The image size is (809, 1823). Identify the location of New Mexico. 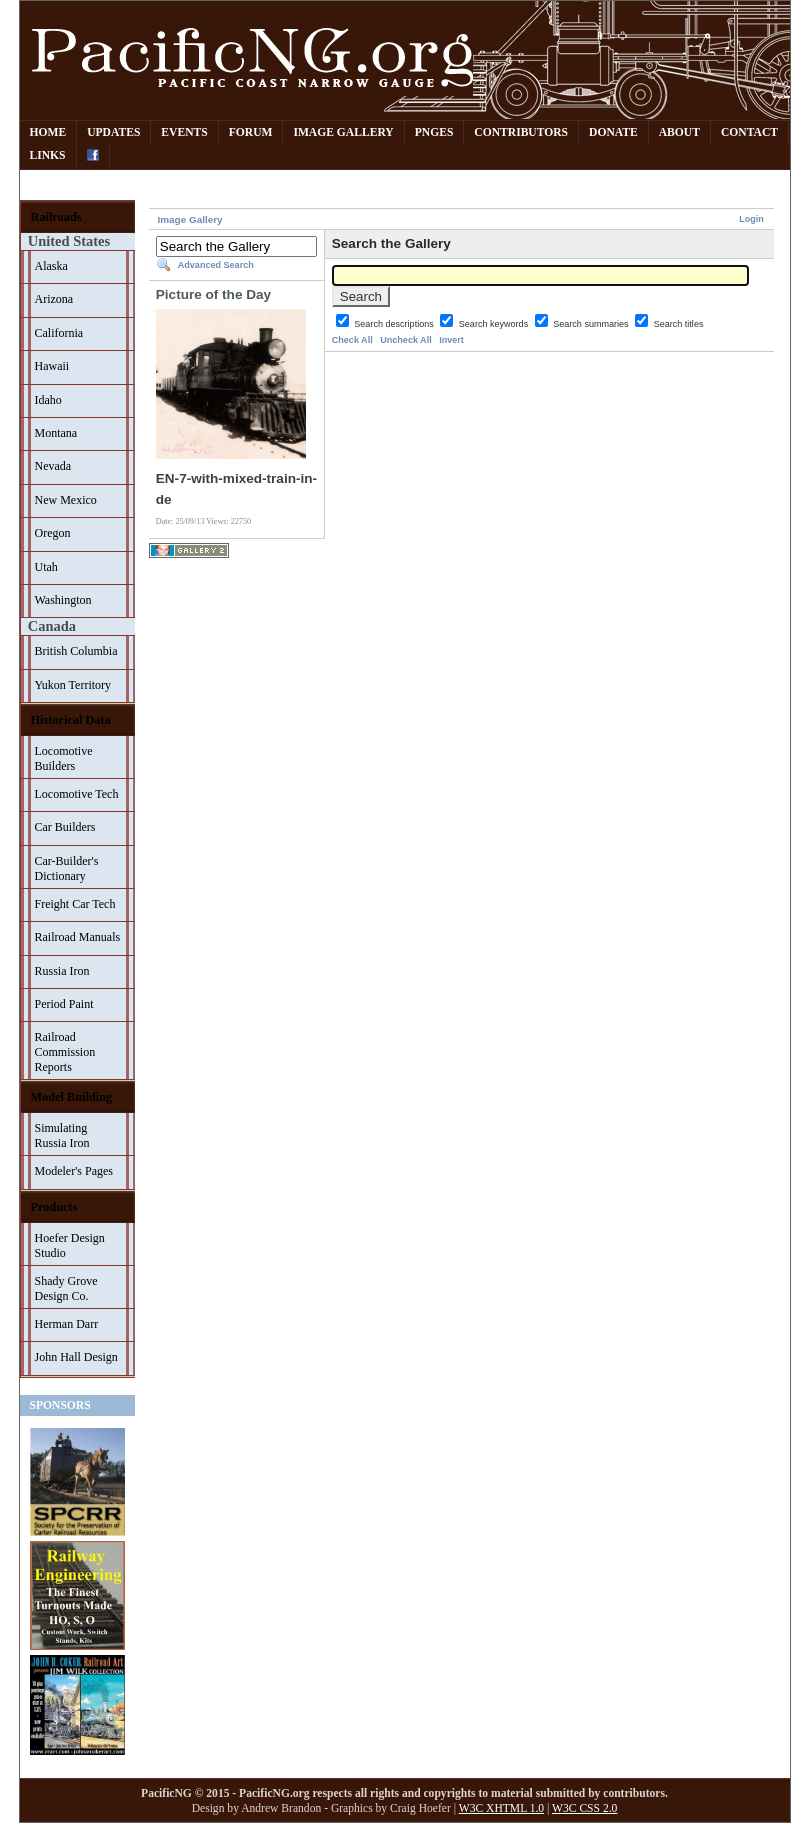
(66, 500).